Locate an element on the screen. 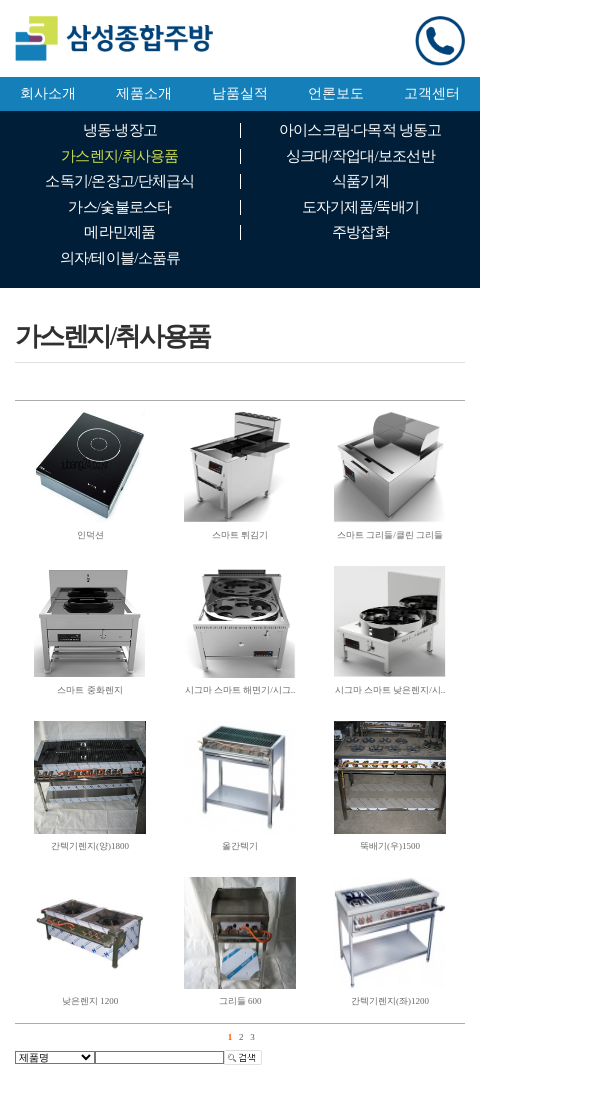  고객센터 is located at coordinates (432, 93).